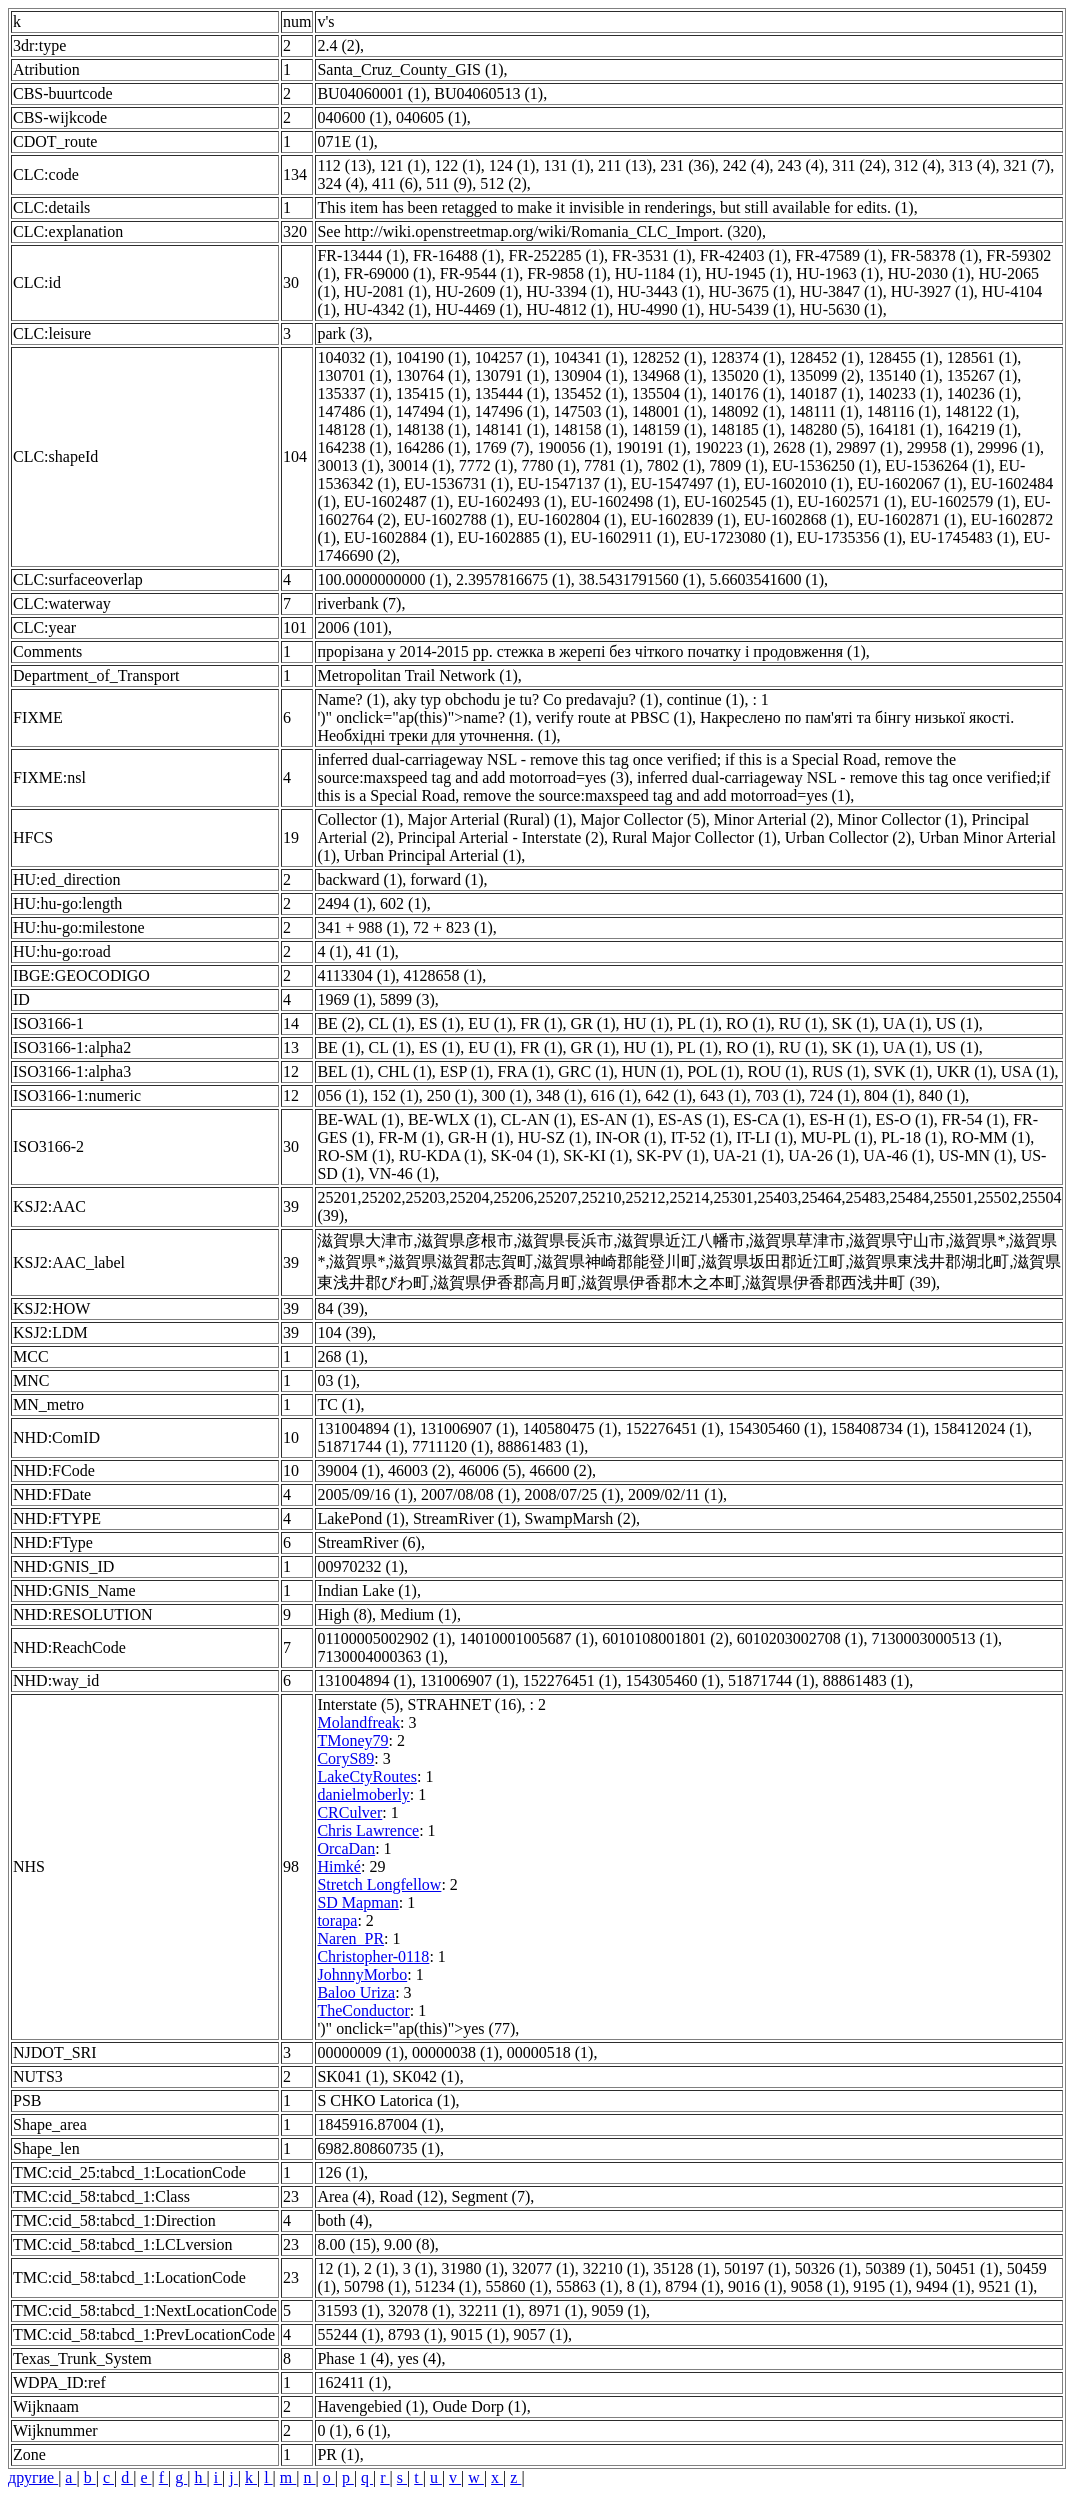  I want to click on 148159 (1), so click(667, 429).